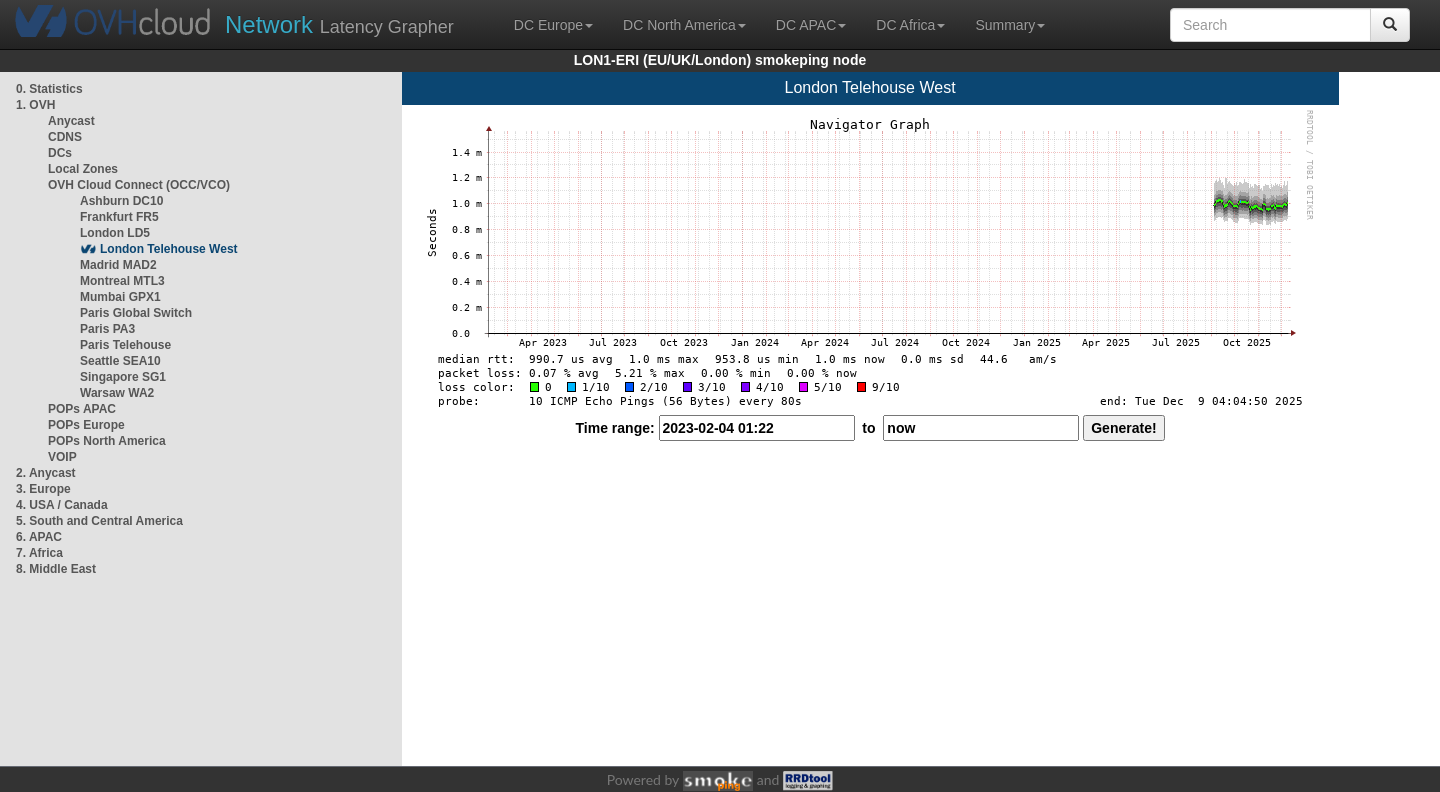 The height and width of the screenshot is (792, 1440). What do you see at coordinates (553, 25) in the screenshot?
I see `DC Europe` at bounding box center [553, 25].